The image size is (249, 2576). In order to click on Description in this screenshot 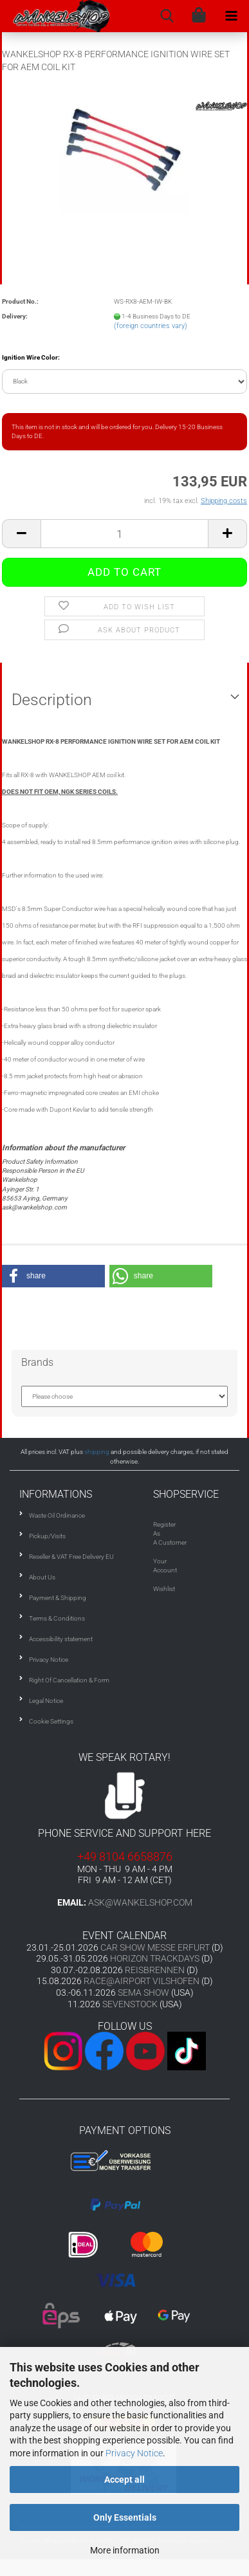, I will do `click(52, 699)`.